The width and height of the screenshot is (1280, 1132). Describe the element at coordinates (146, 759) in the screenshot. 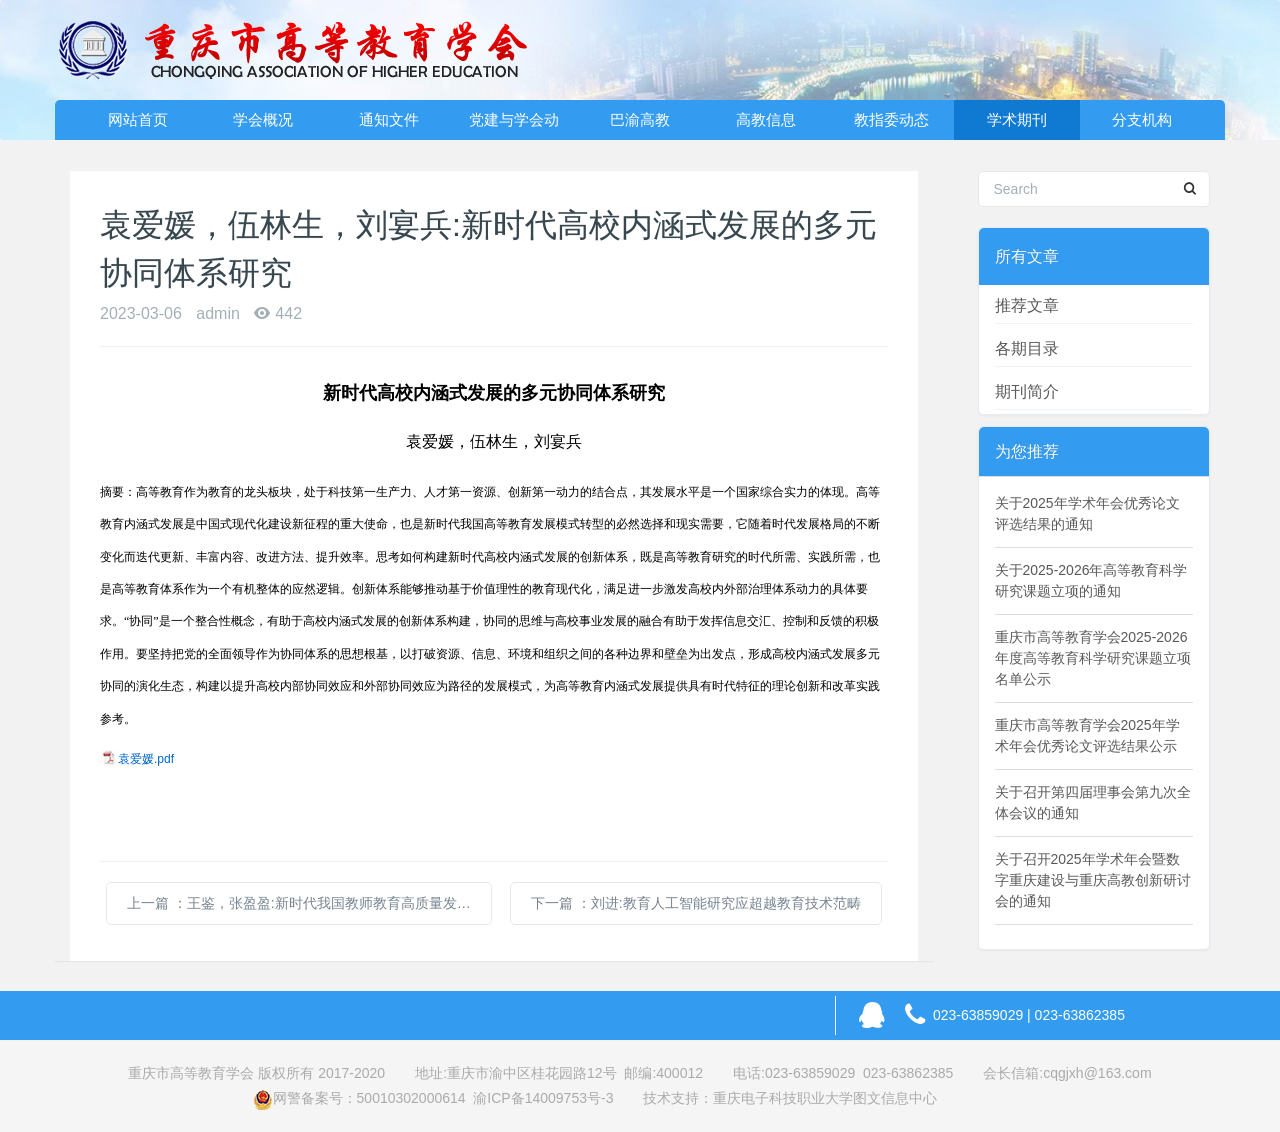

I see `袁爱媛.pdf` at that location.